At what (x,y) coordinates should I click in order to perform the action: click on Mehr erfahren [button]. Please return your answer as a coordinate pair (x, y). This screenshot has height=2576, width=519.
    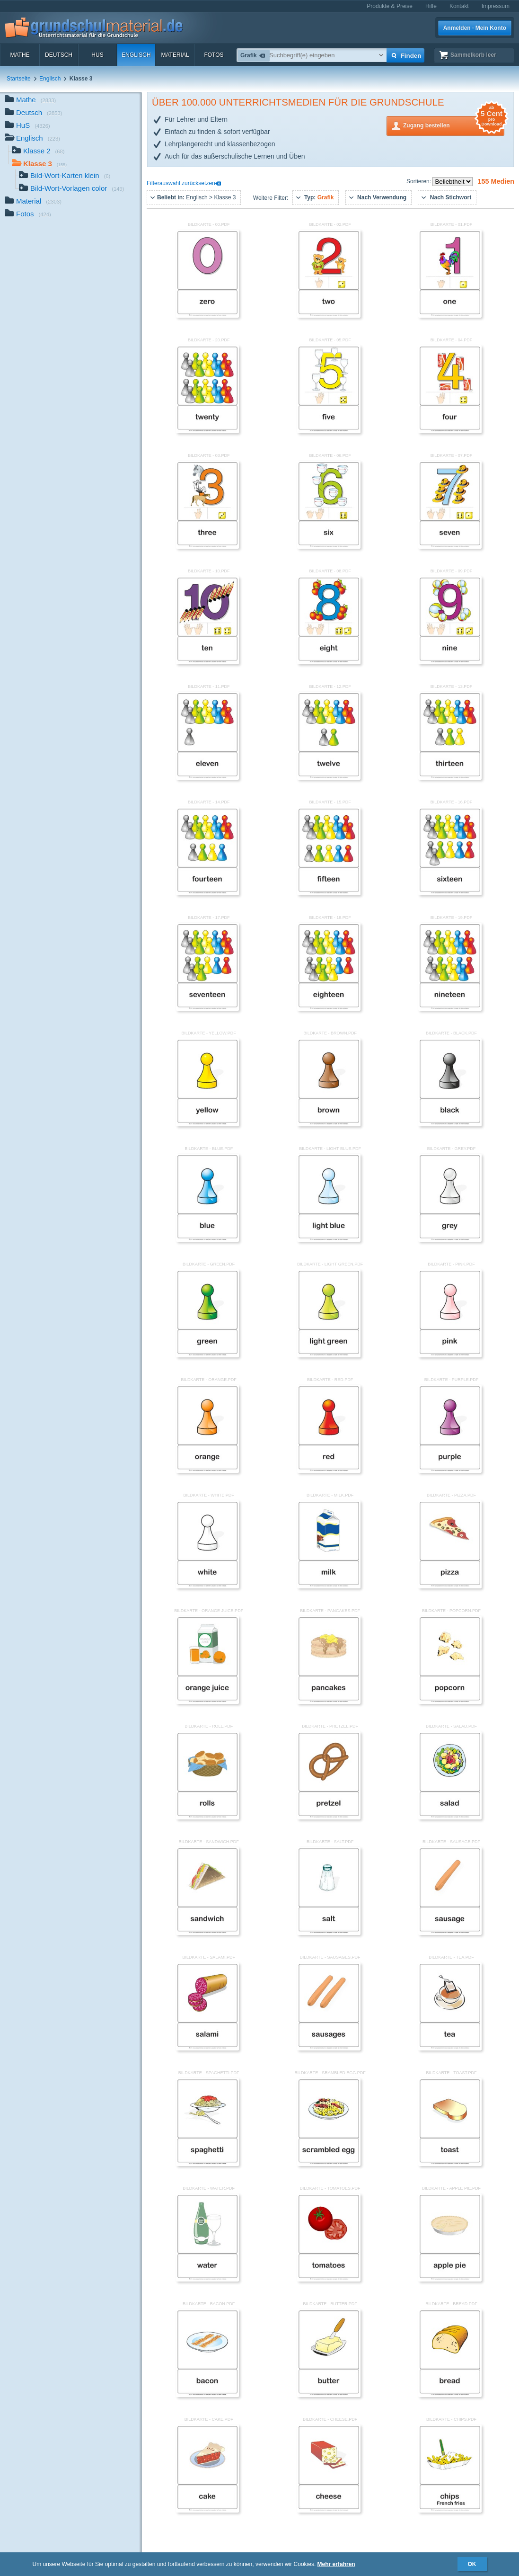
    Looking at the image, I should click on (336, 2564).